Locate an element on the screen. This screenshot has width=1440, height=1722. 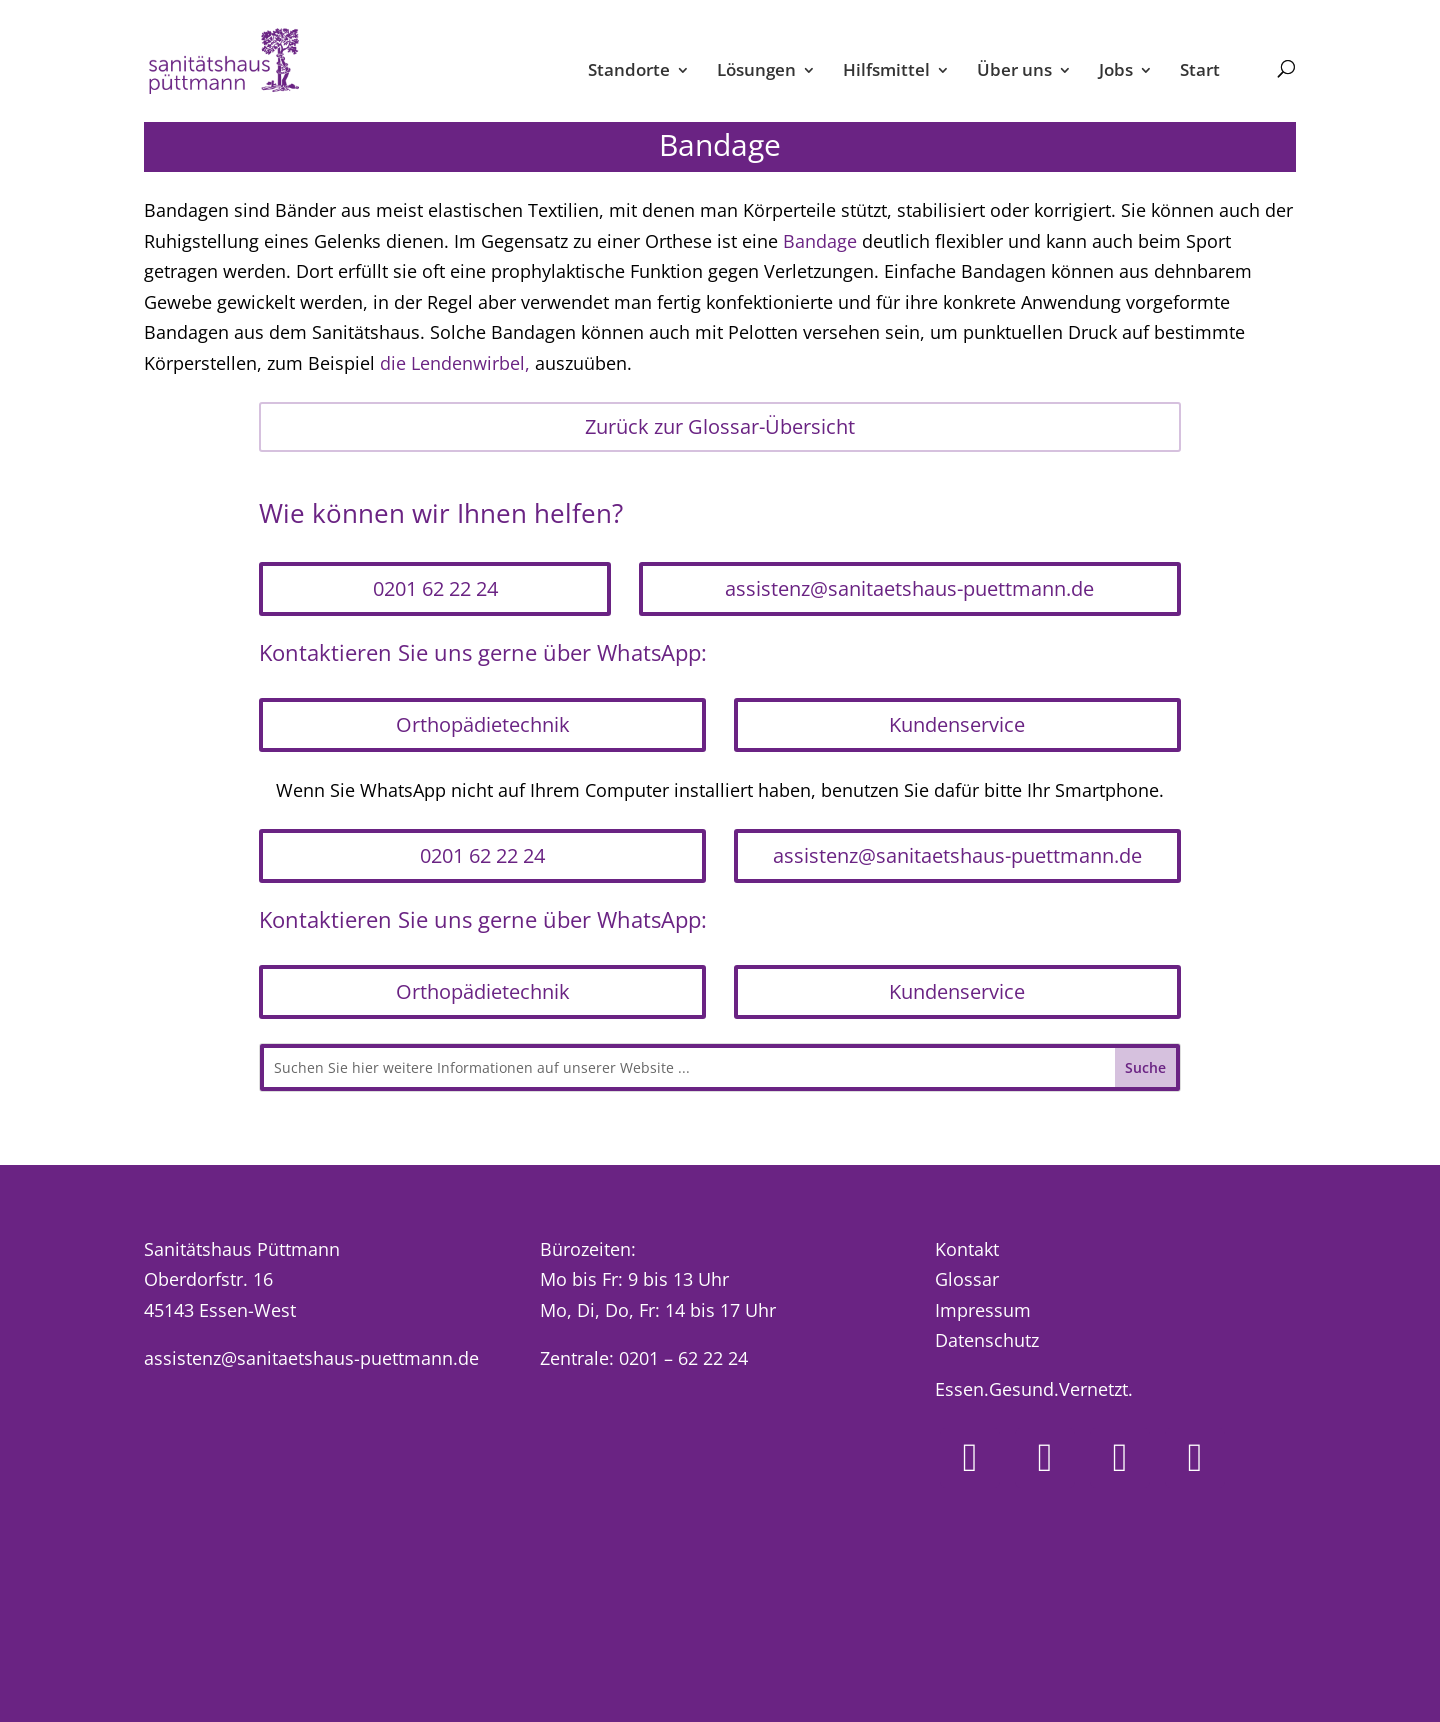
assistenz@sanitaetshaus-puettmann.de is located at coordinates (909, 588).